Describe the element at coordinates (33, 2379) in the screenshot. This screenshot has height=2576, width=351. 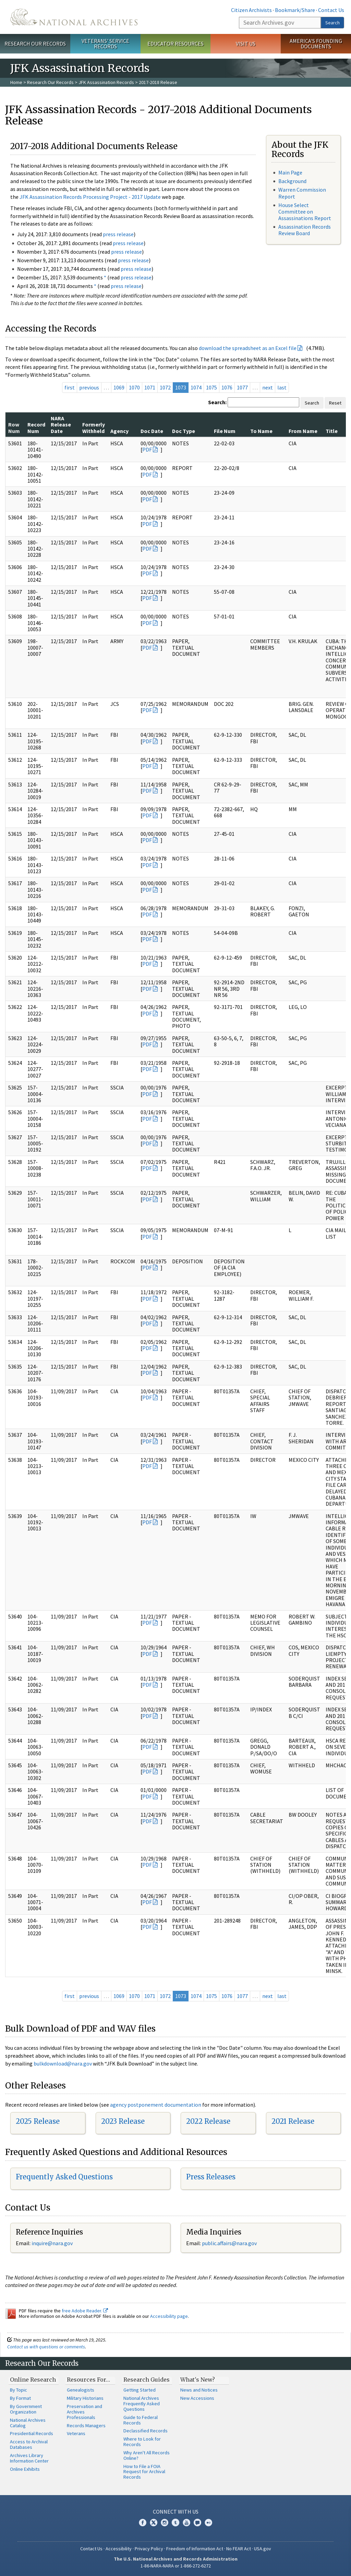
I see `Online Research` at that location.